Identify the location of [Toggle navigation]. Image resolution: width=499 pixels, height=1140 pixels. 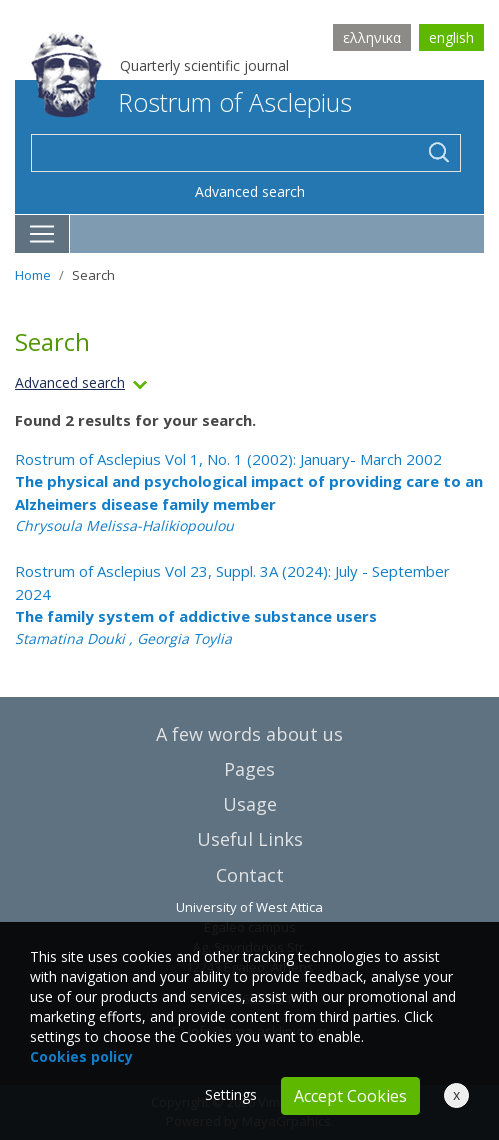
(42, 234).